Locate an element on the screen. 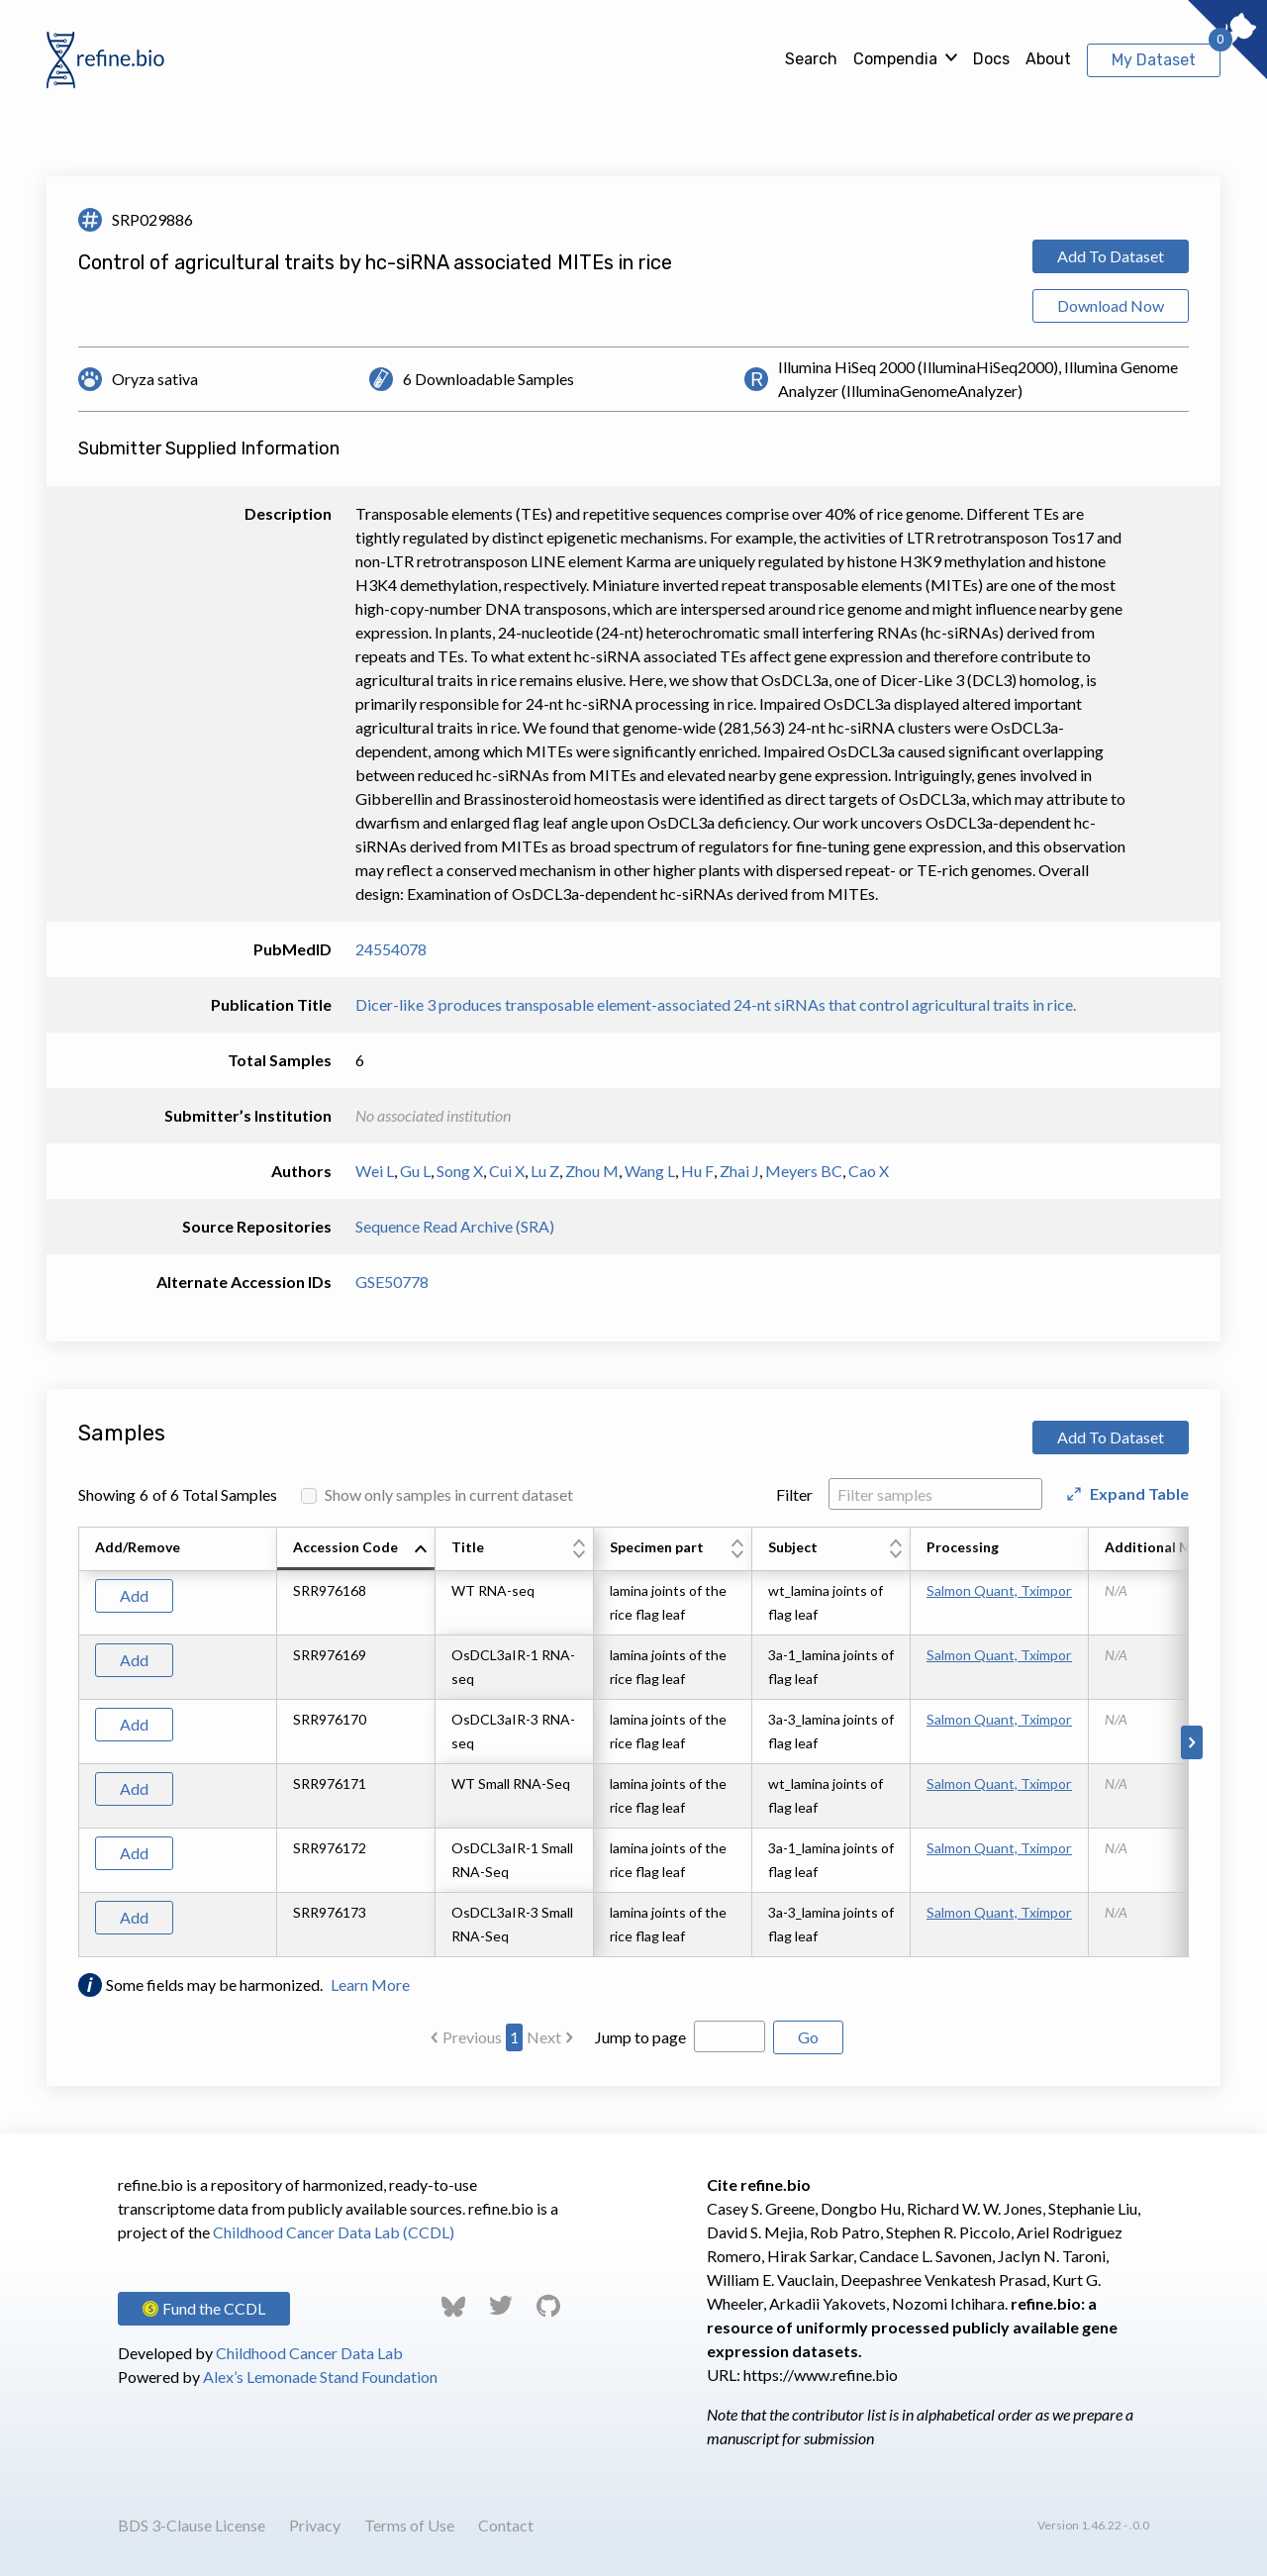  GSE50778 is located at coordinates (392, 1281).